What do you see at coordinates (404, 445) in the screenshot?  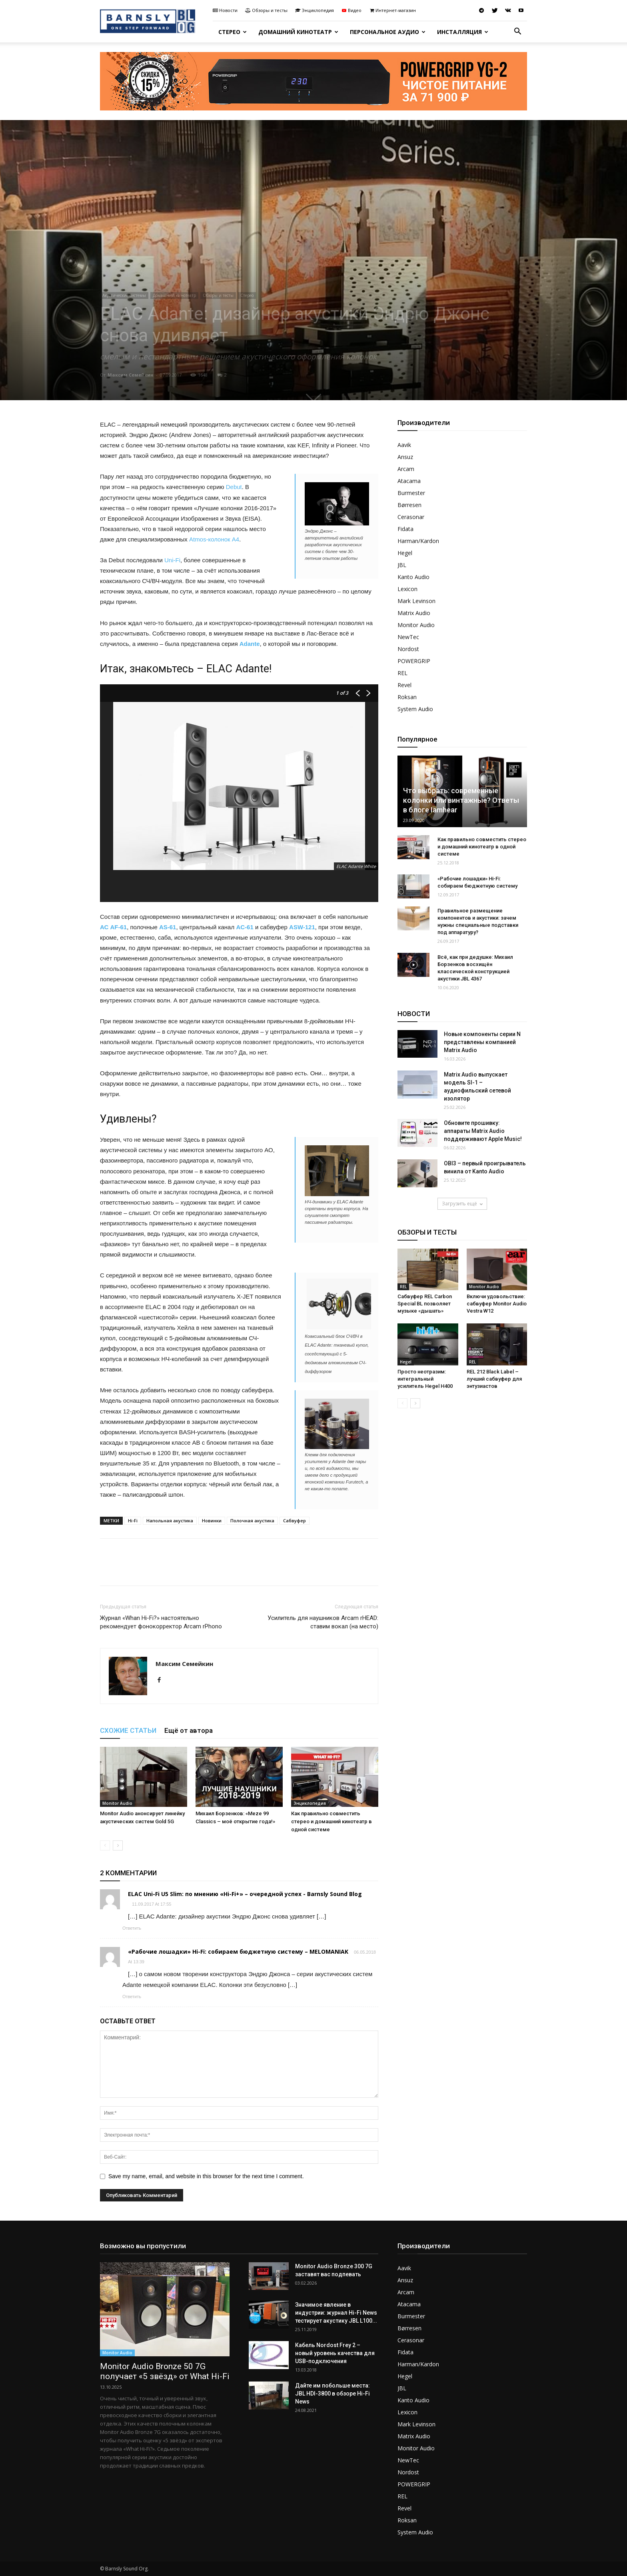 I see `Aavik` at bounding box center [404, 445].